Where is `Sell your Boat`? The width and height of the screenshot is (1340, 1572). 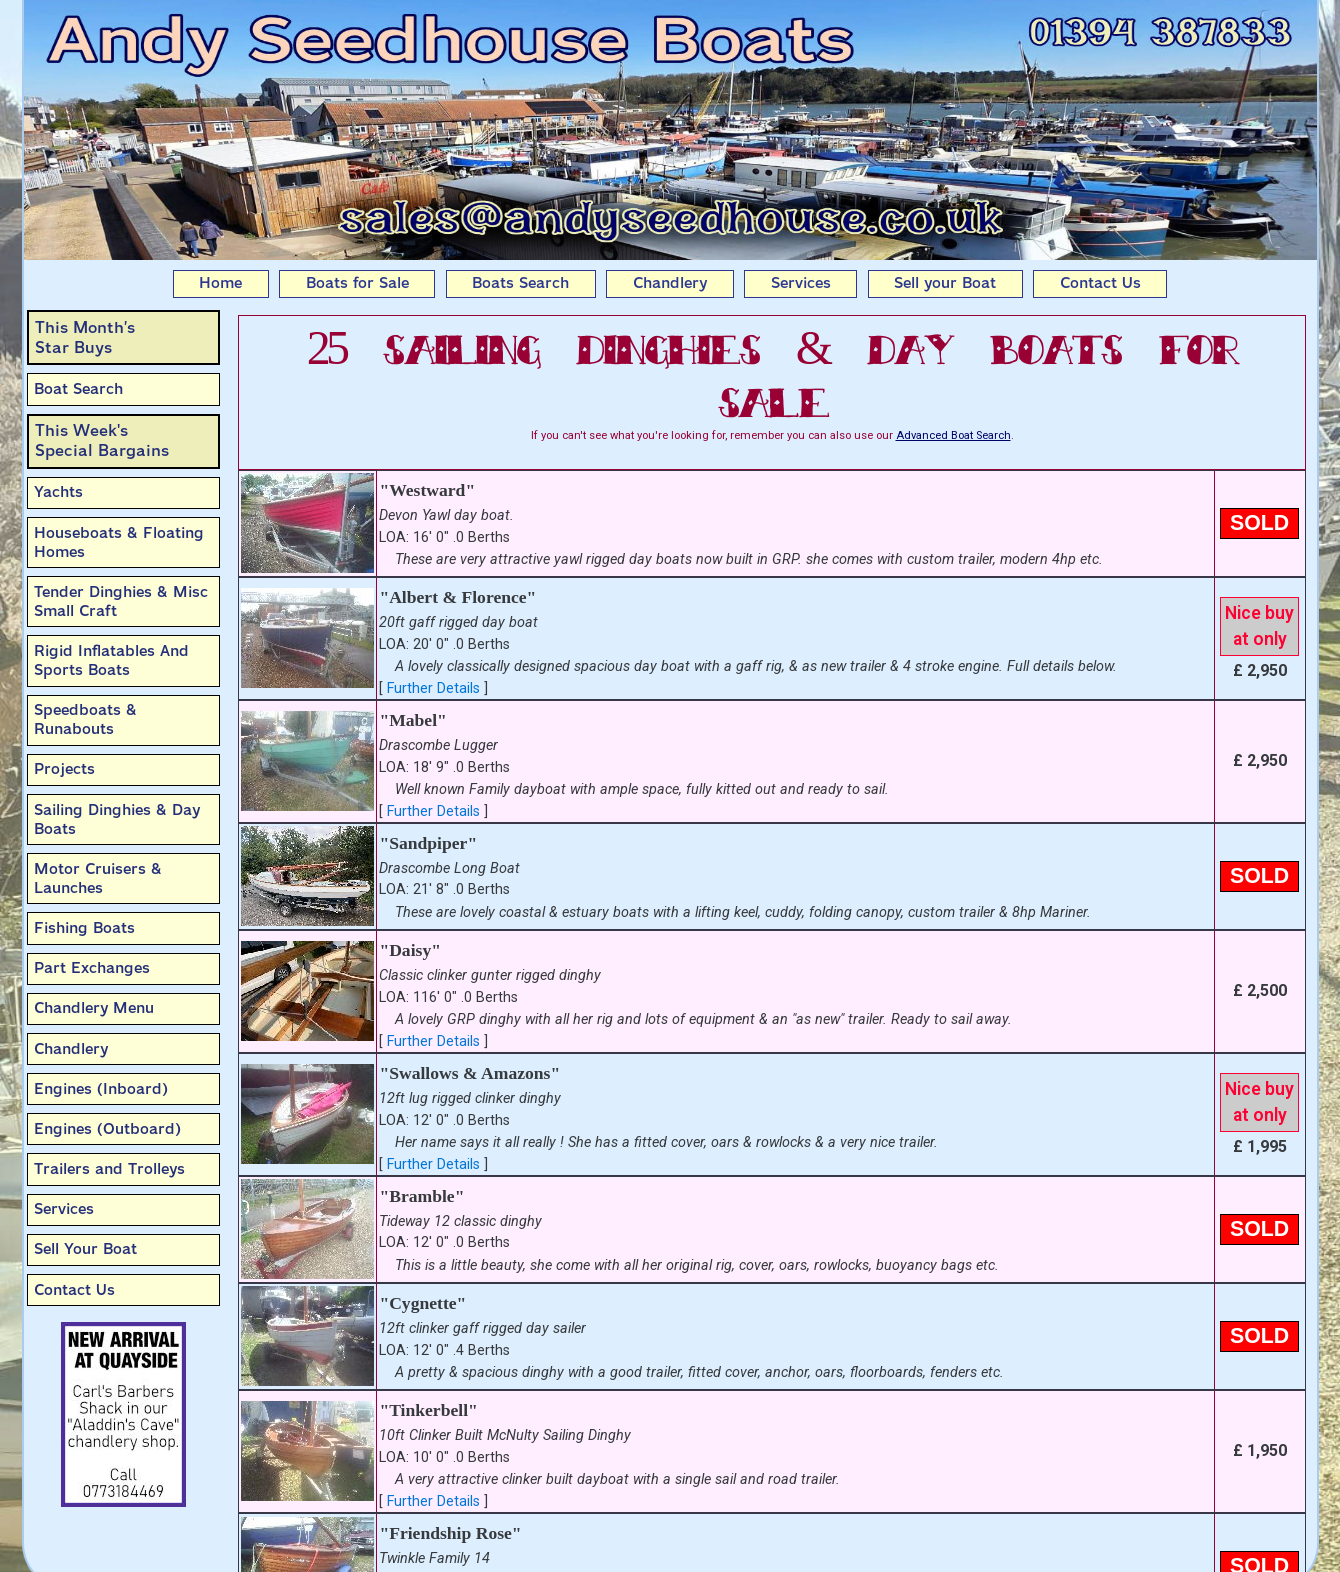
Sell your Boat is located at coordinates (945, 283).